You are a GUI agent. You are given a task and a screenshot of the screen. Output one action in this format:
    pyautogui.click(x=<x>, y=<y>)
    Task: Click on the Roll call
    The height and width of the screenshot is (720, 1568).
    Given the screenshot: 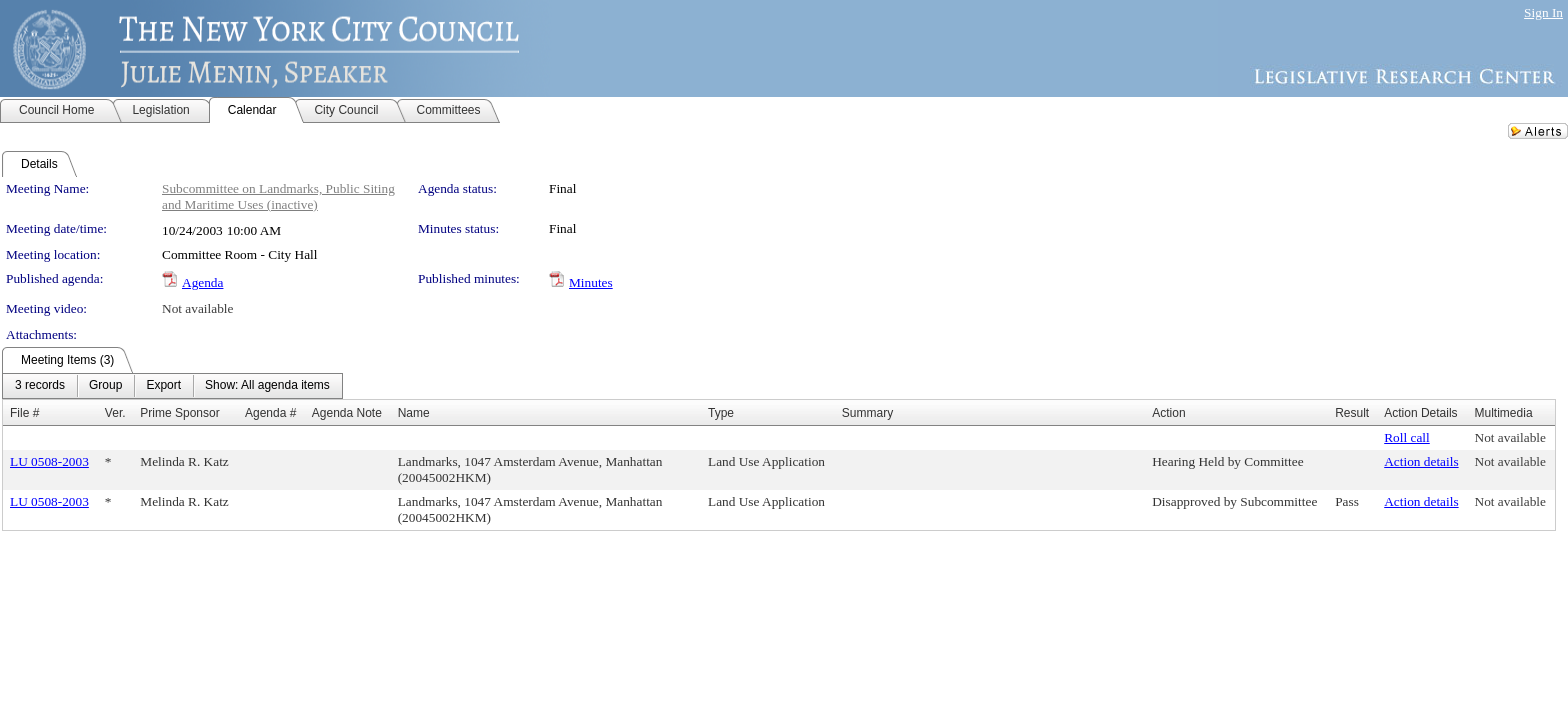 What is the action you would take?
    pyautogui.click(x=1407, y=437)
    